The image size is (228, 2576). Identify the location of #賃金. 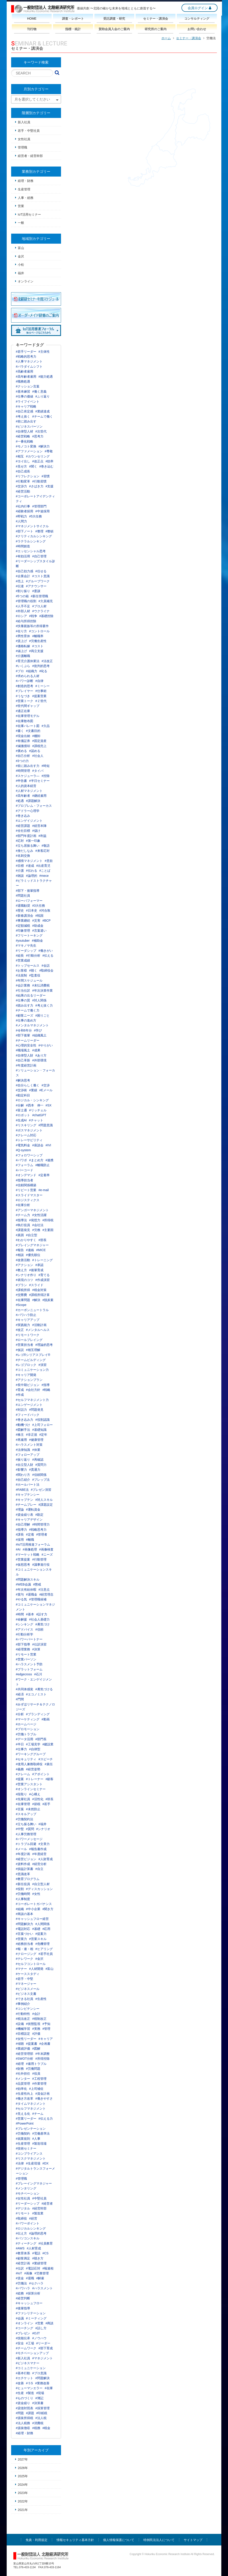
(20, 2278).